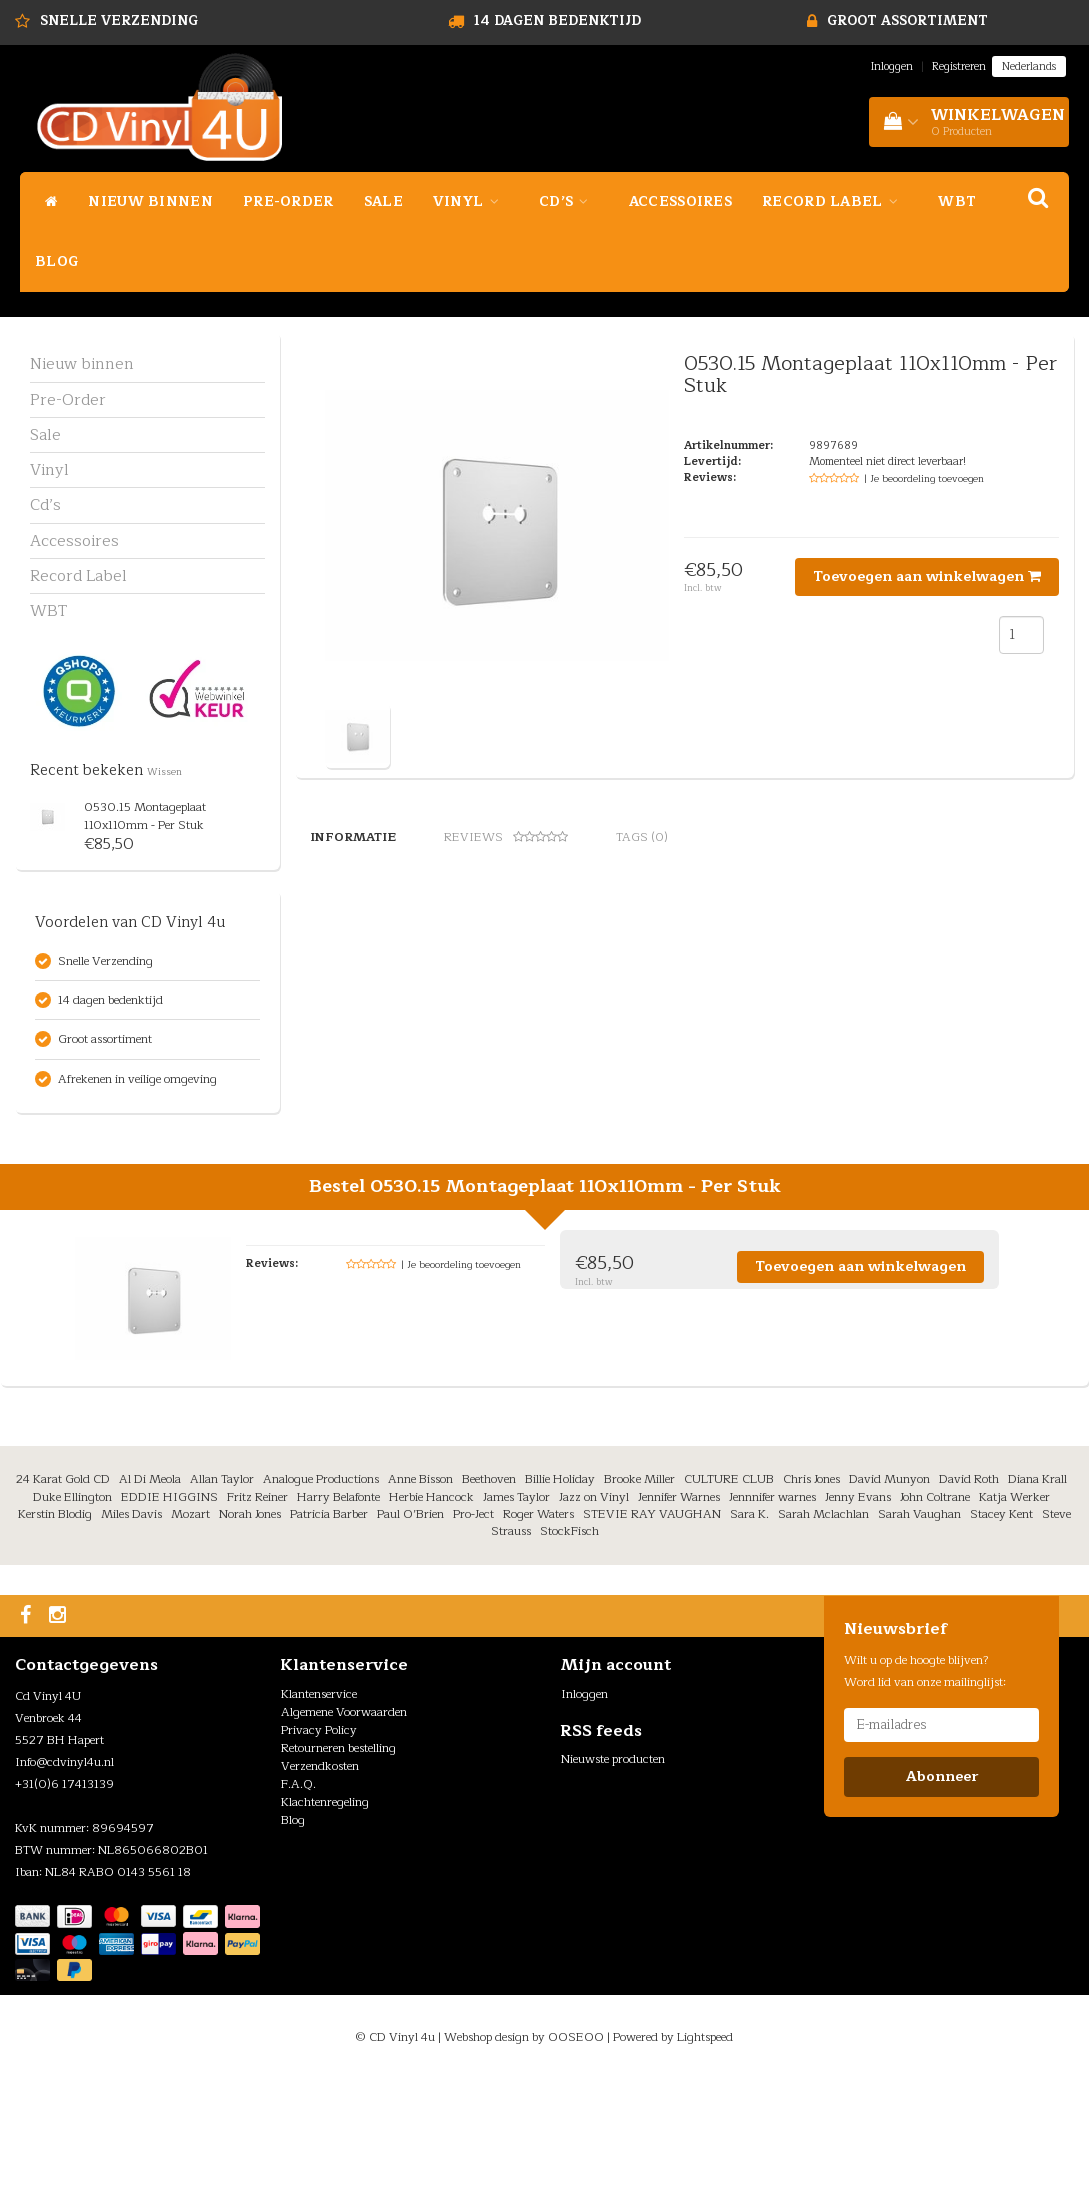 Image resolution: width=1089 pixels, height=2194 pixels. I want to click on Pre-Order, so click(288, 201).